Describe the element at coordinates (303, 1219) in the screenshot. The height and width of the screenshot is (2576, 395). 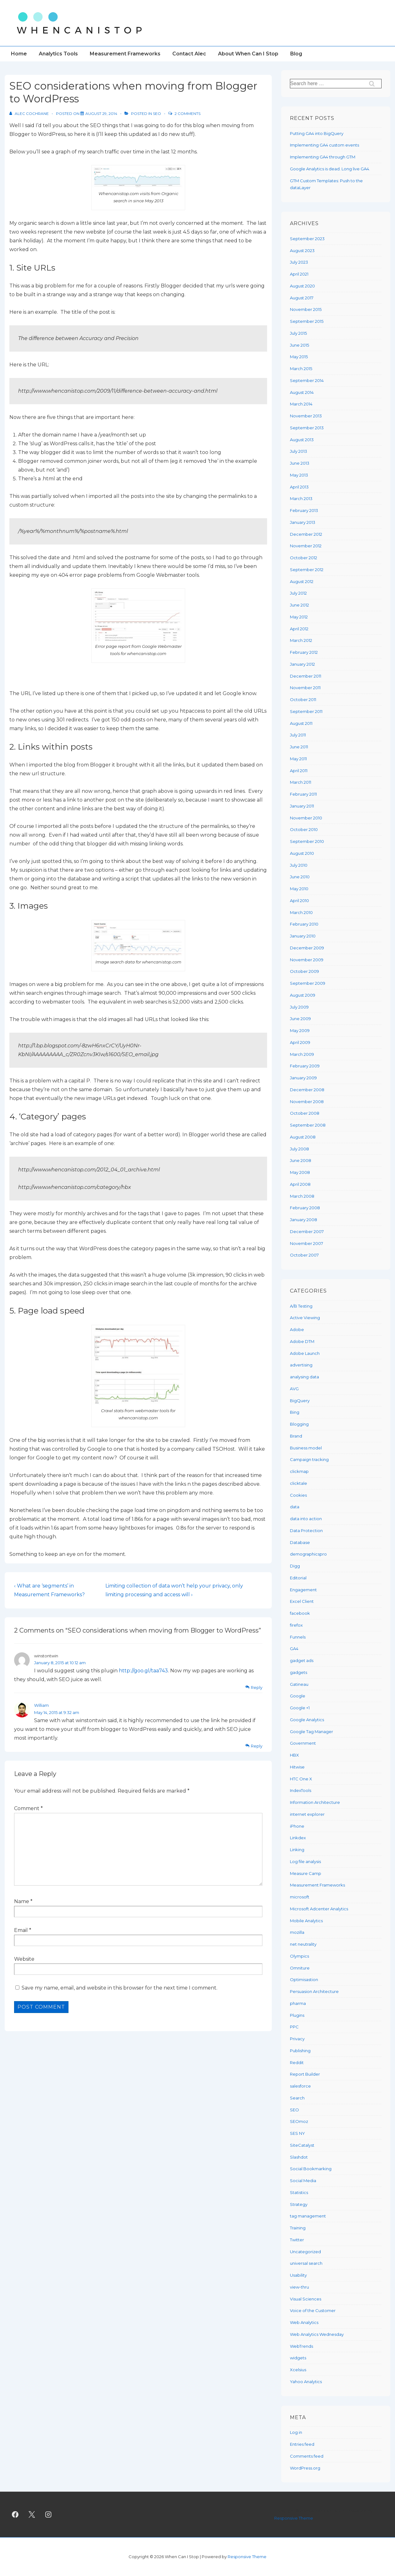
I see `January 2008` at that location.